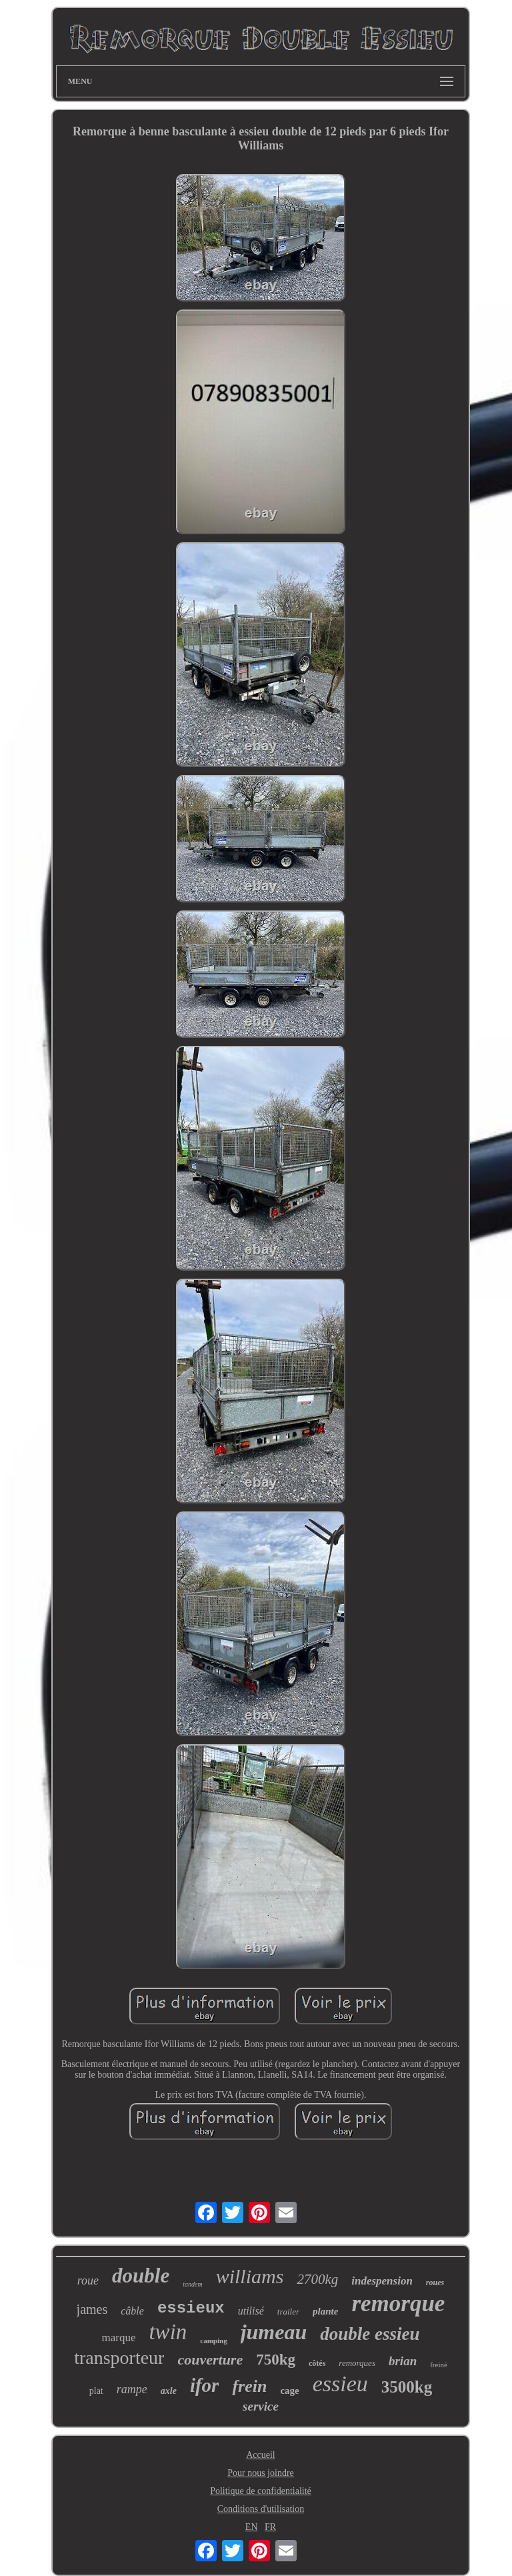 The width and height of the screenshot is (512, 2576). What do you see at coordinates (140, 2275) in the screenshot?
I see `double` at bounding box center [140, 2275].